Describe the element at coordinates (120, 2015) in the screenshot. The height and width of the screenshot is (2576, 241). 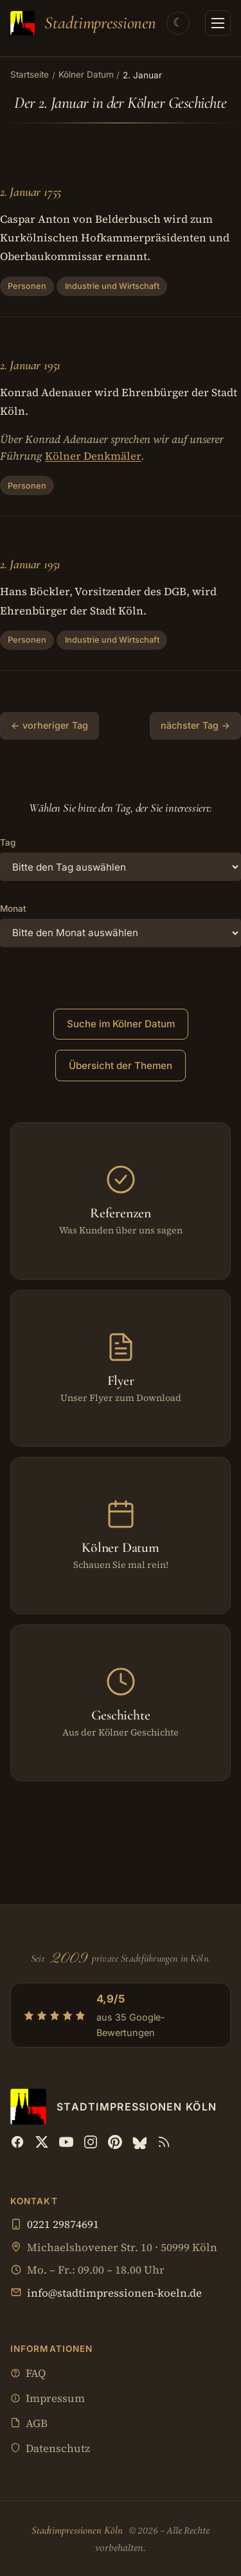
I see `[4,9/5 aus 35 Google-Bewertungen — Profil bei Google öffnen]` at that location.